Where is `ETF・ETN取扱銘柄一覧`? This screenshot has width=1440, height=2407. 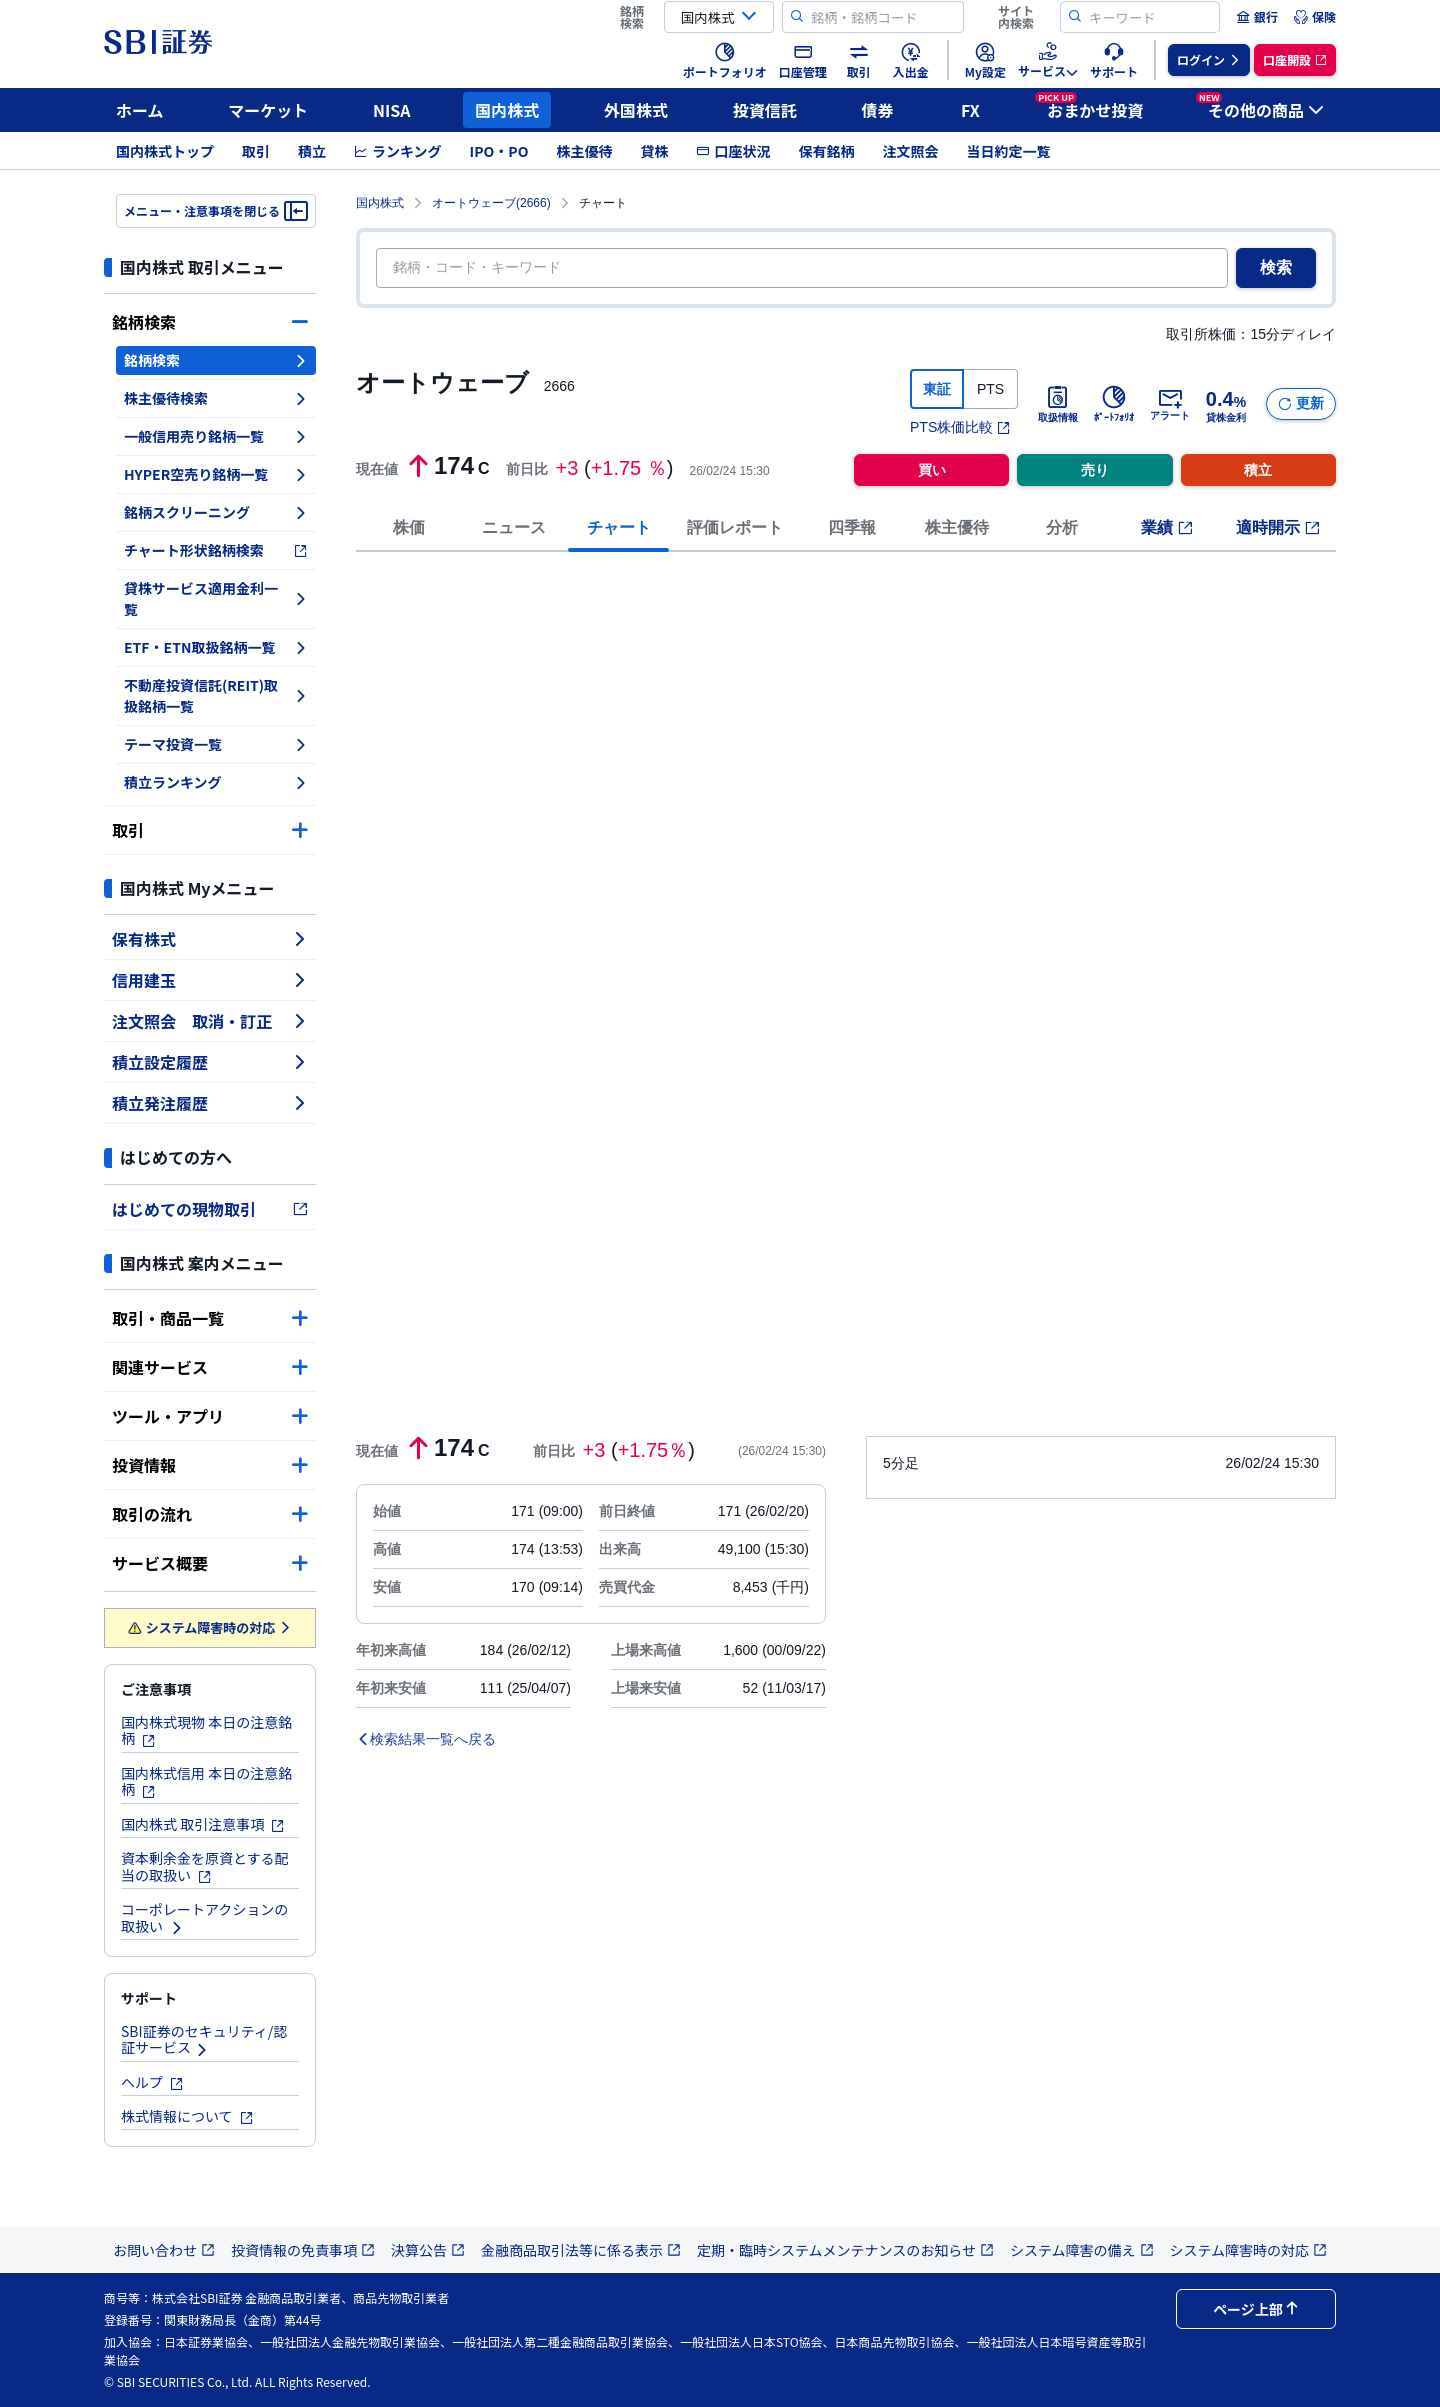
ETF・ETN取扱銘柄一覧 is located at coordinates (216, 647).